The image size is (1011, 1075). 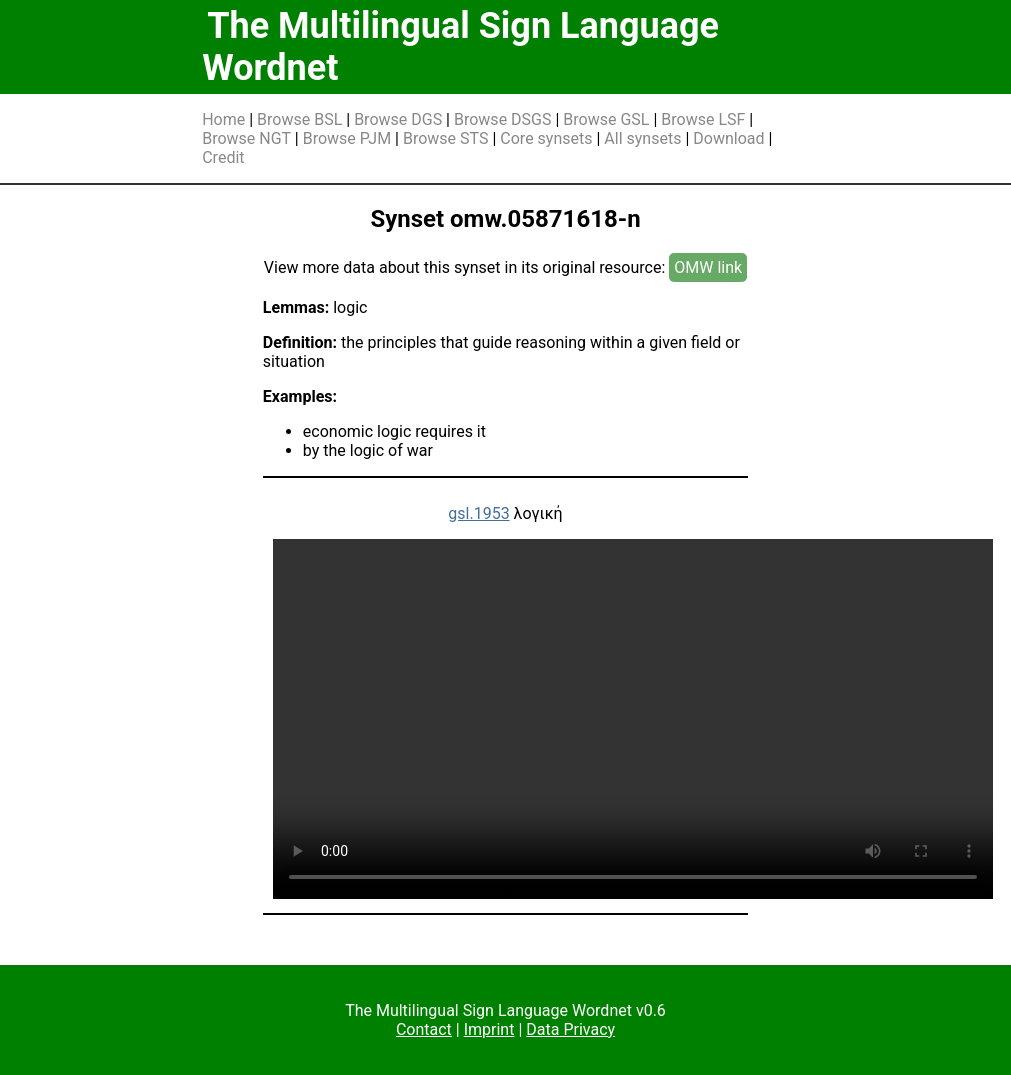 What do you see at coordinates (642, 138) in the screenshot?
I see `All synsets` at bounding box center [642, 138].